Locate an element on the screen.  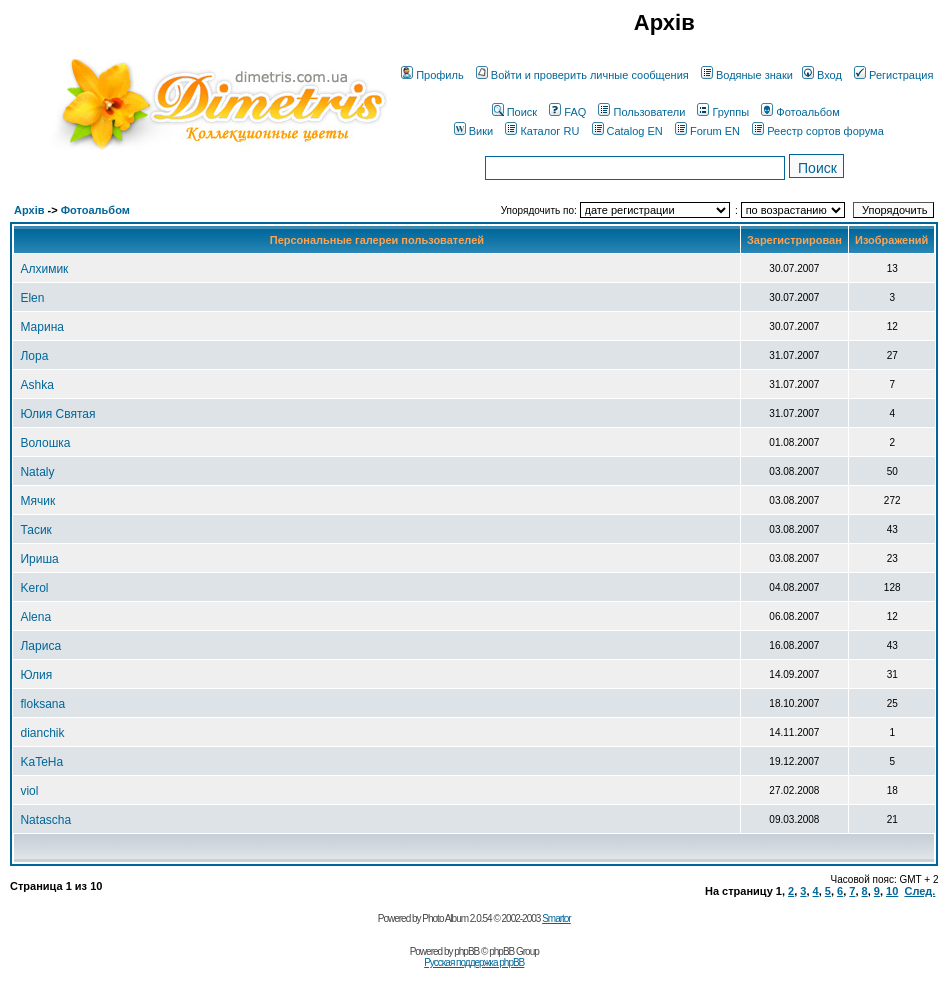
Тасик is located at coordinates (35, 530).